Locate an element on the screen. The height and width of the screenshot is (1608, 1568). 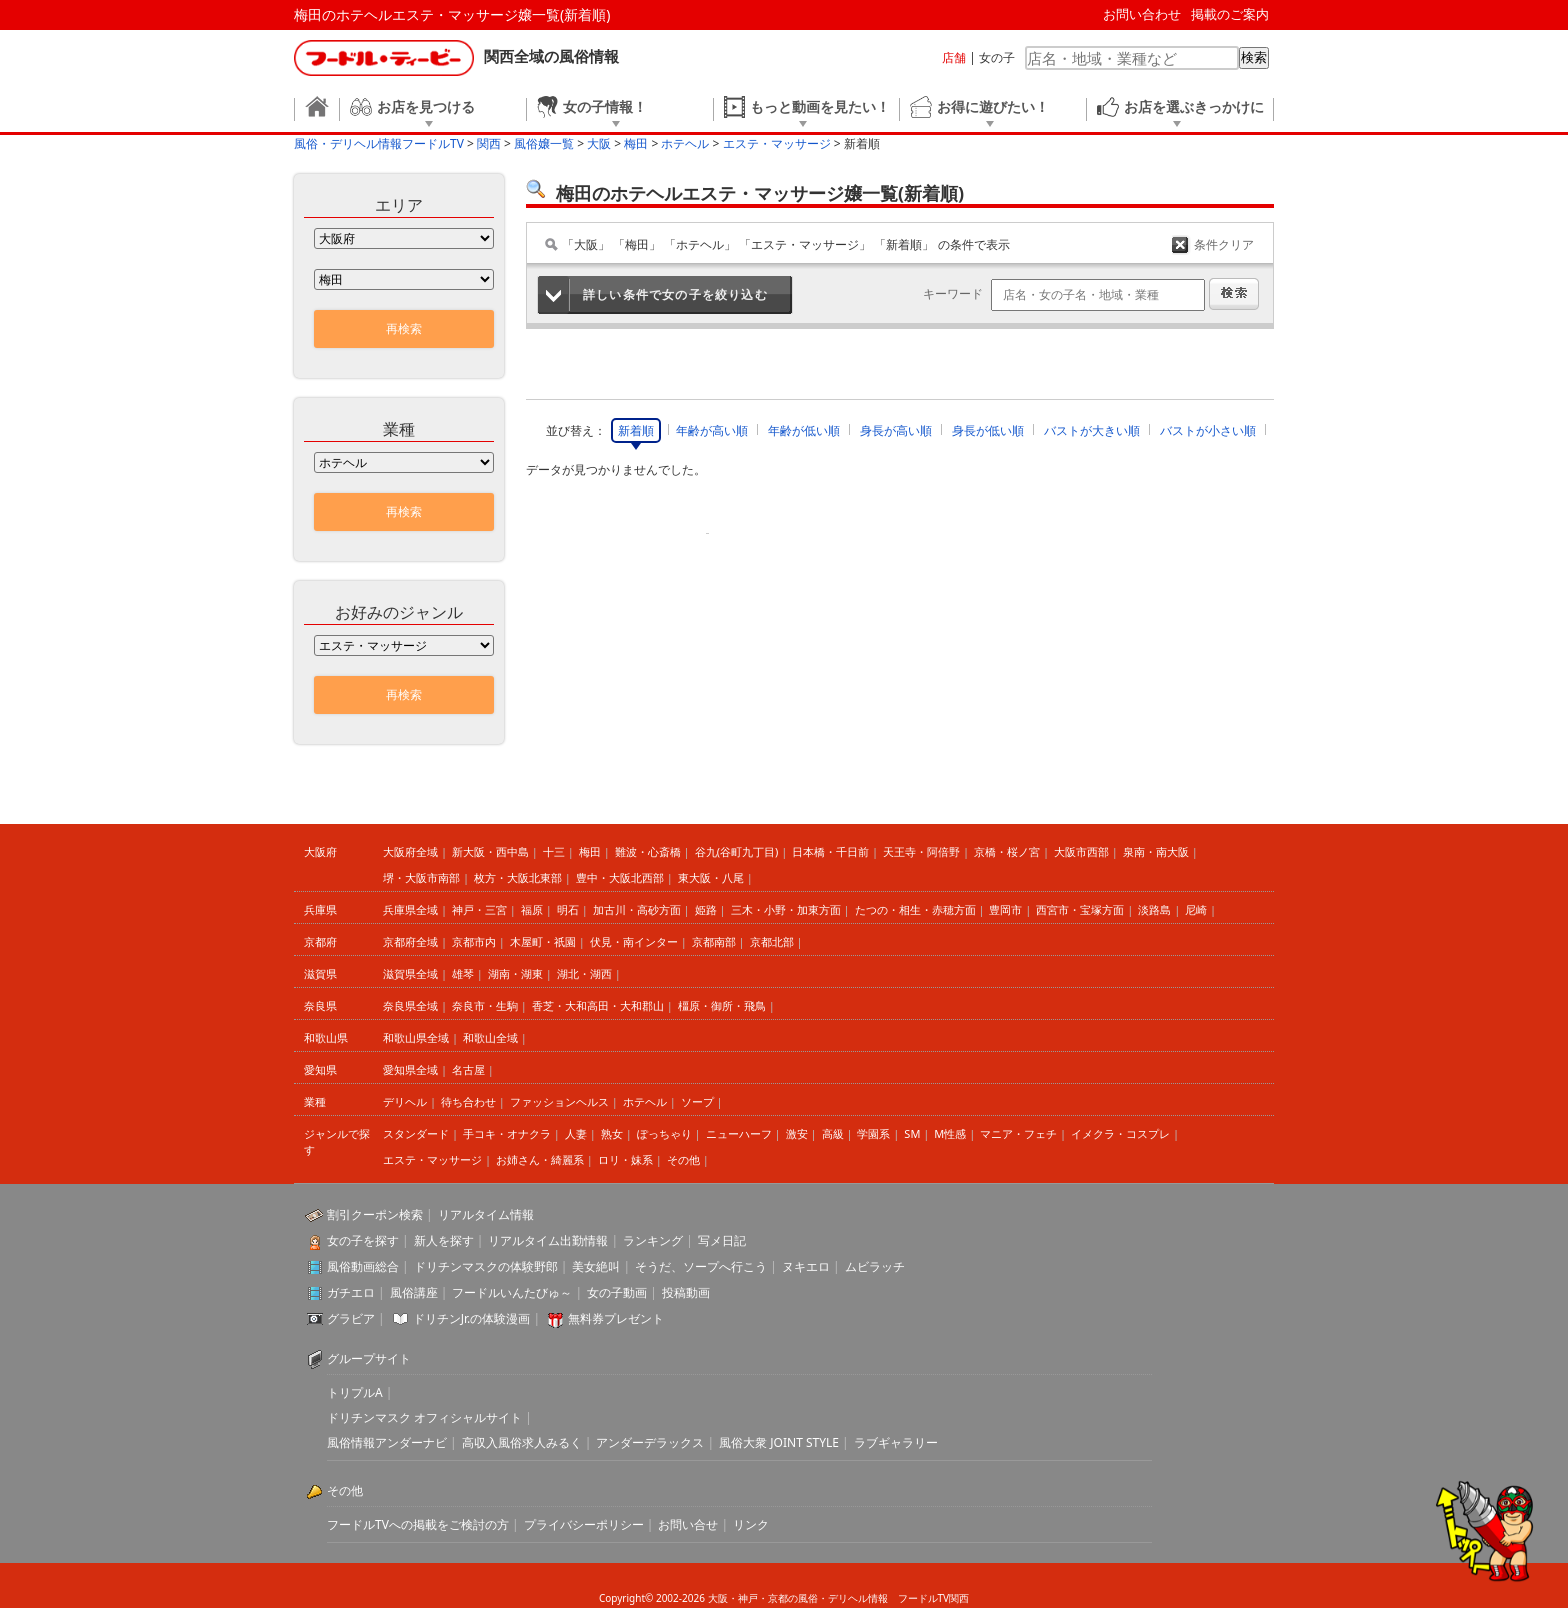
京都南部 is located at coordinates (714, 941).